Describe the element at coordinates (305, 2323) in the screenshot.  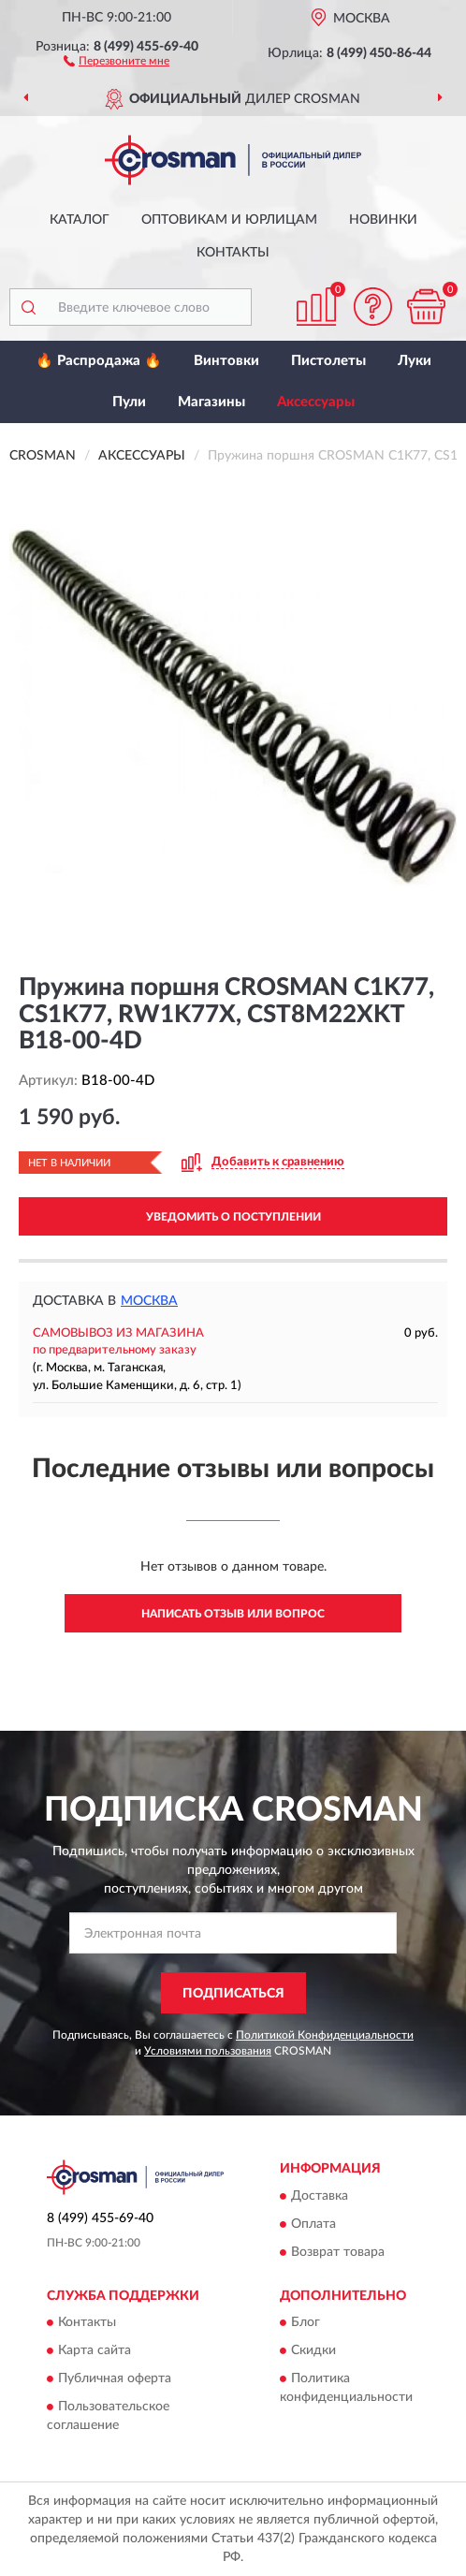
I see `Блог` at that location.